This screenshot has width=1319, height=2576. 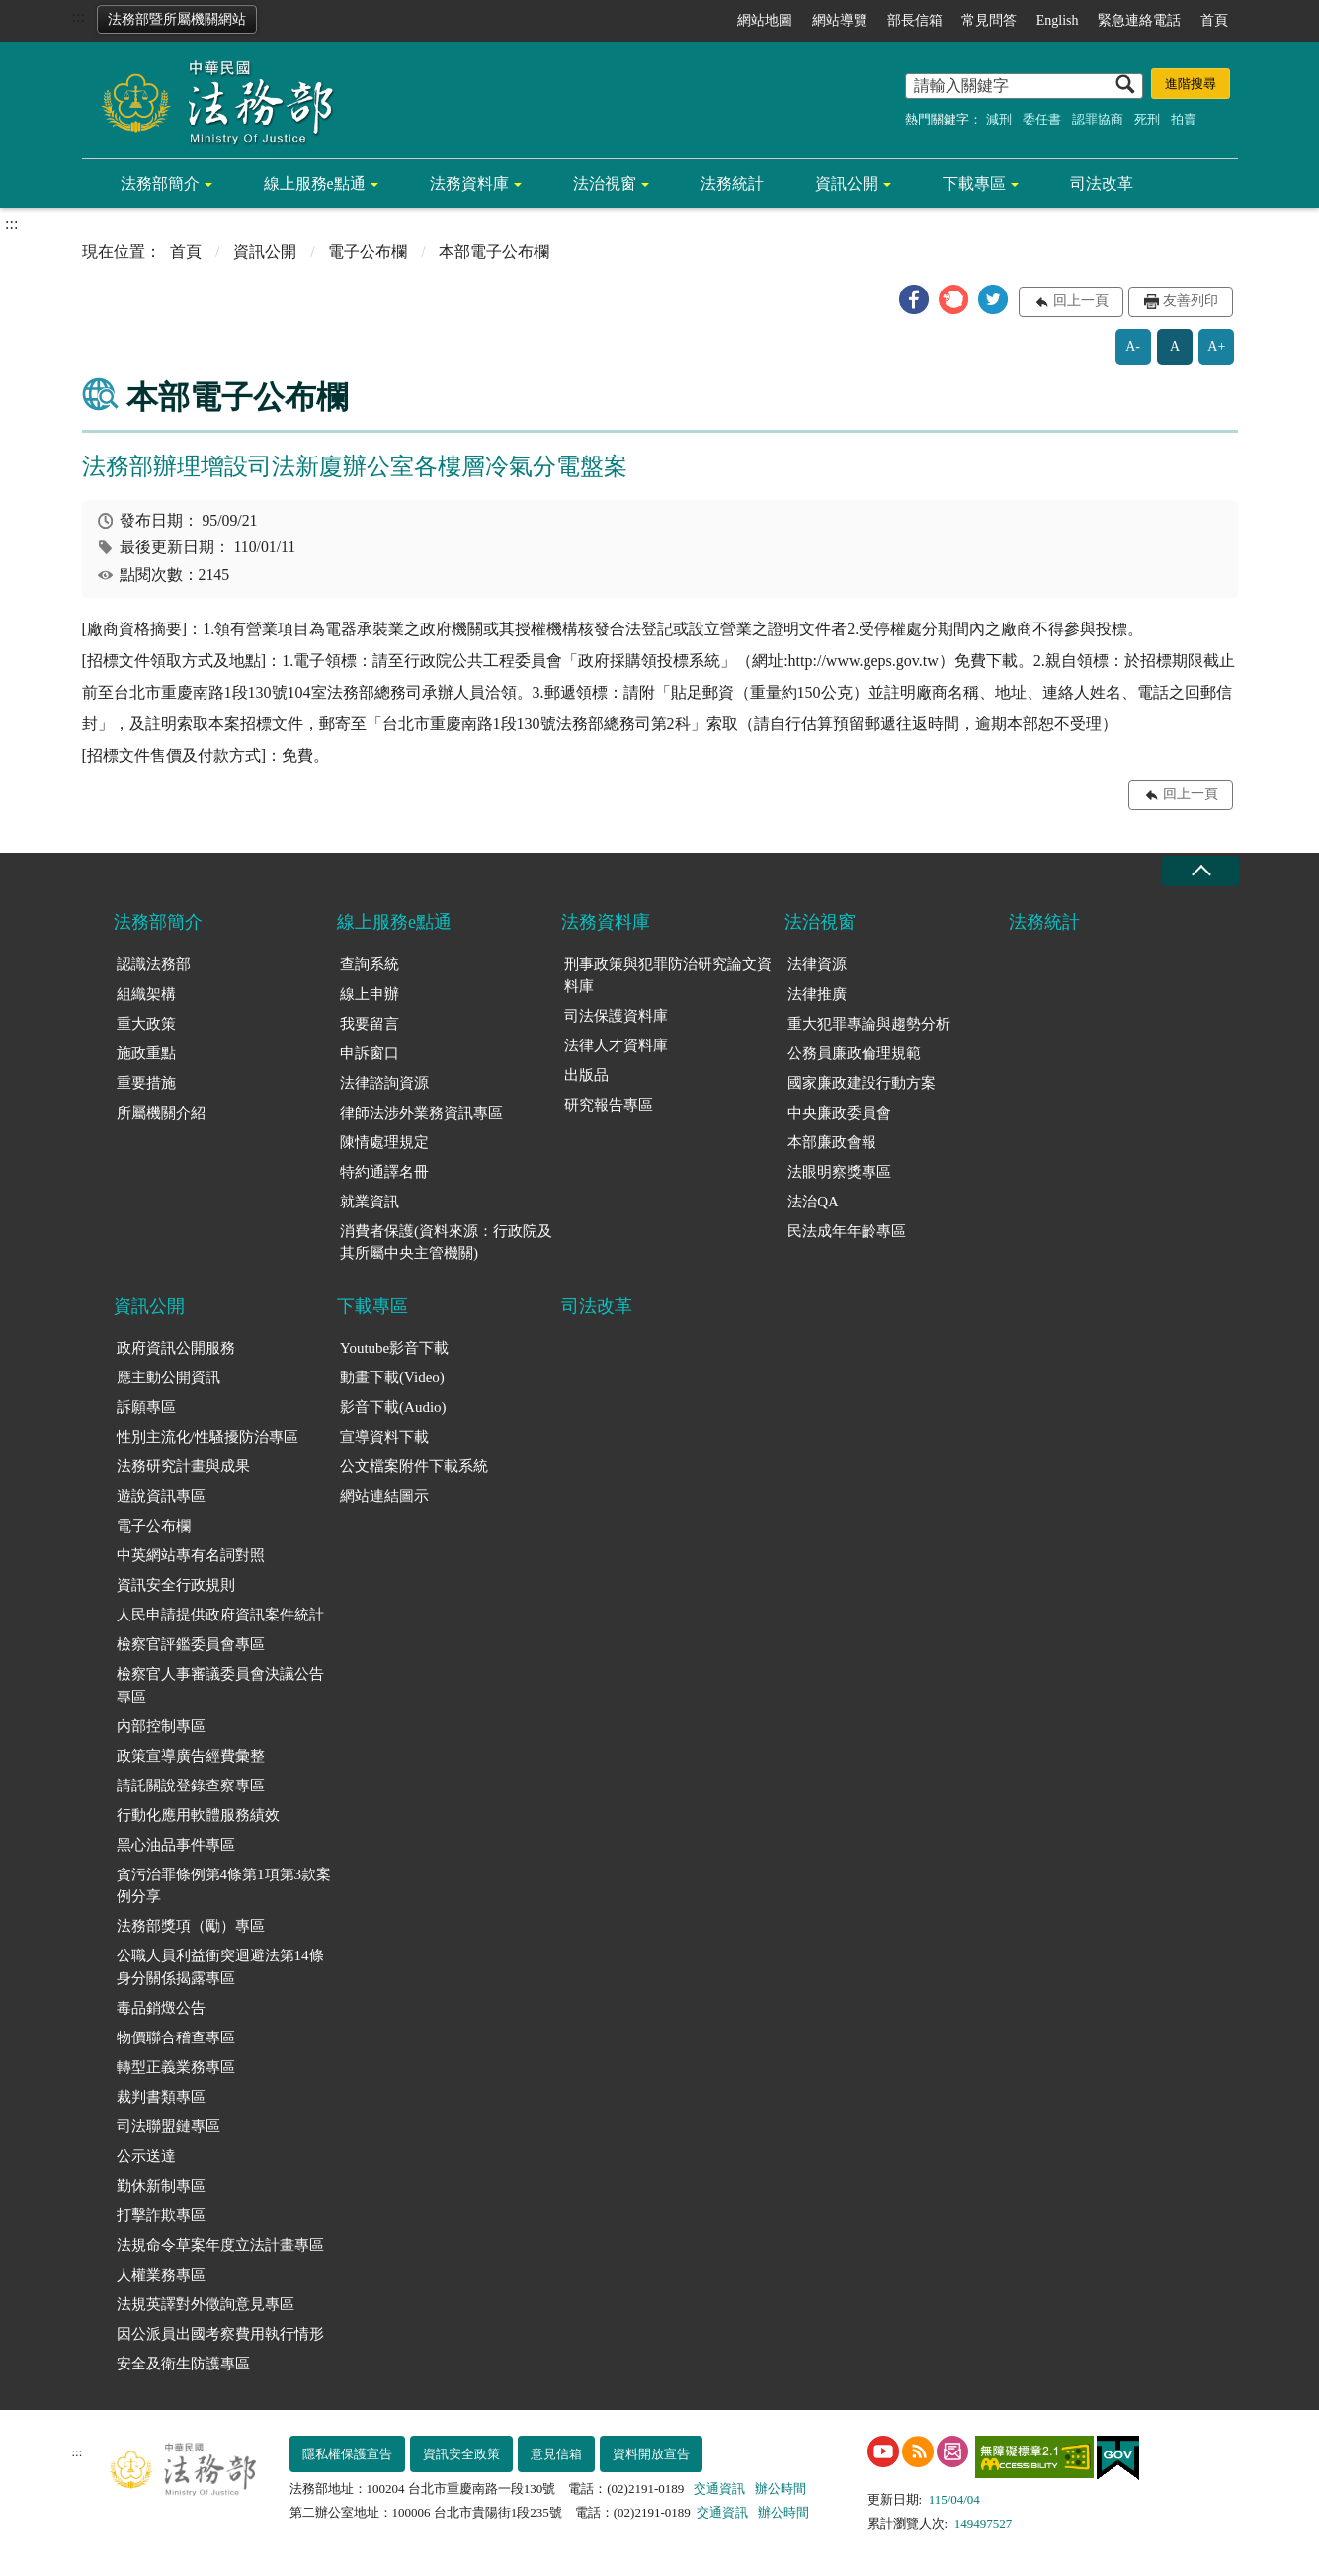 I want to click on 檢察官評鑑委員會專區, so click(x=191, y=1644).